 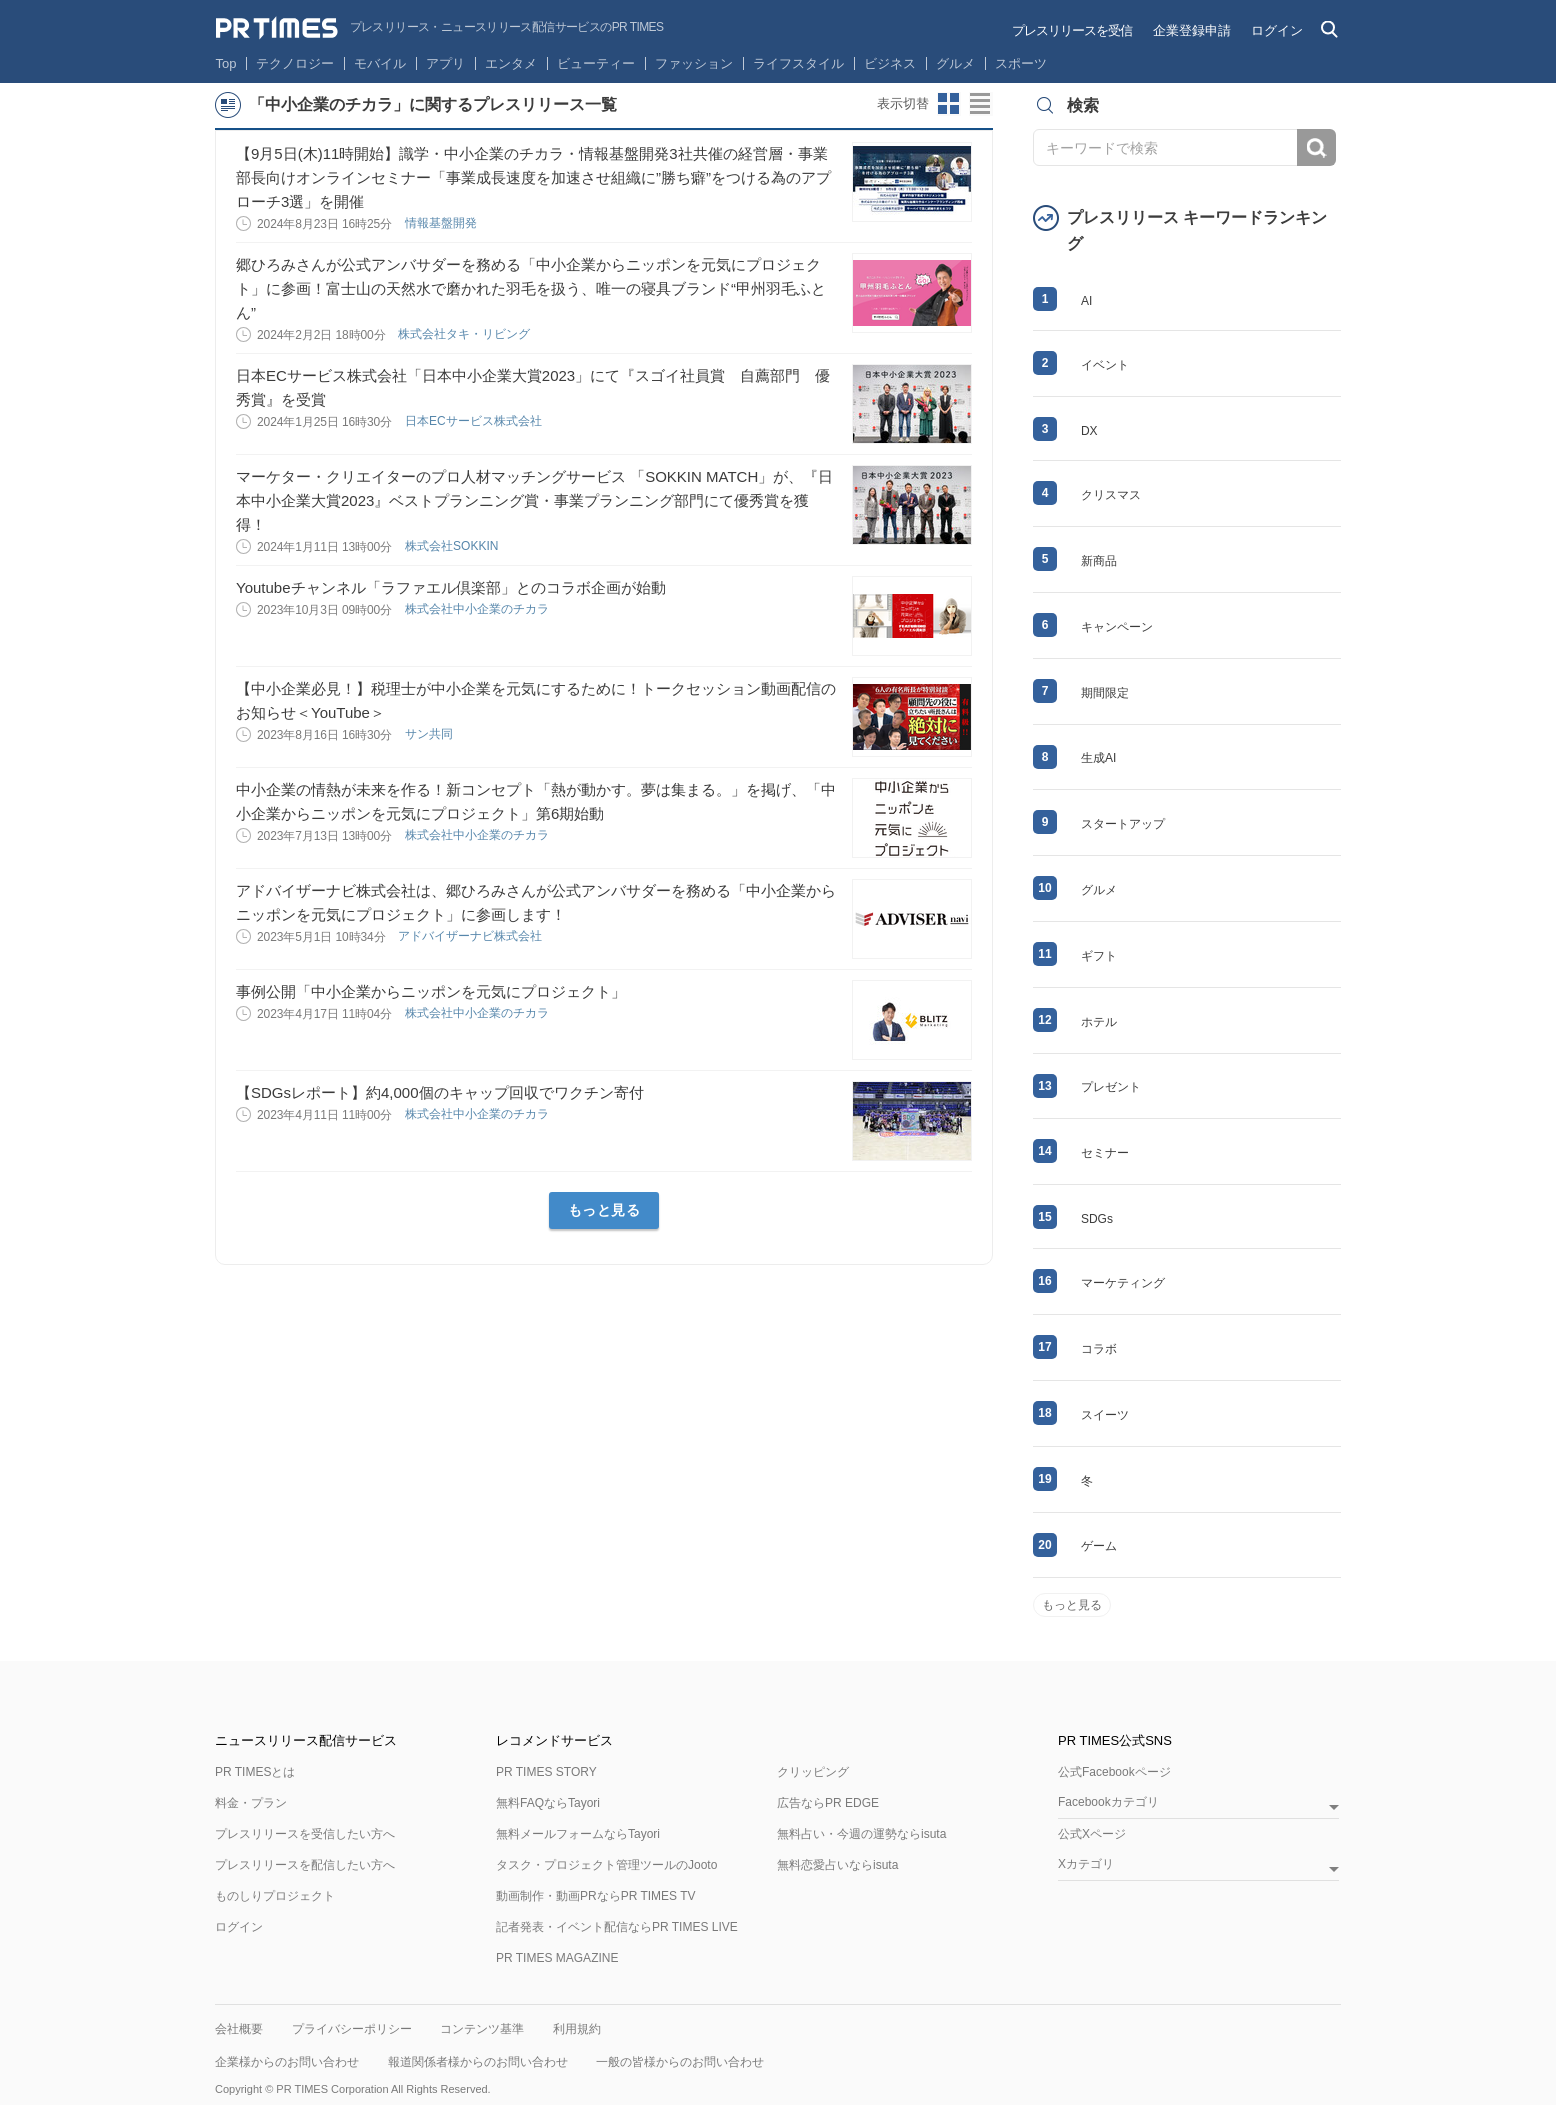 I want to click on プレスリリースを配信したい方へ, so click(x=305, y=1865).